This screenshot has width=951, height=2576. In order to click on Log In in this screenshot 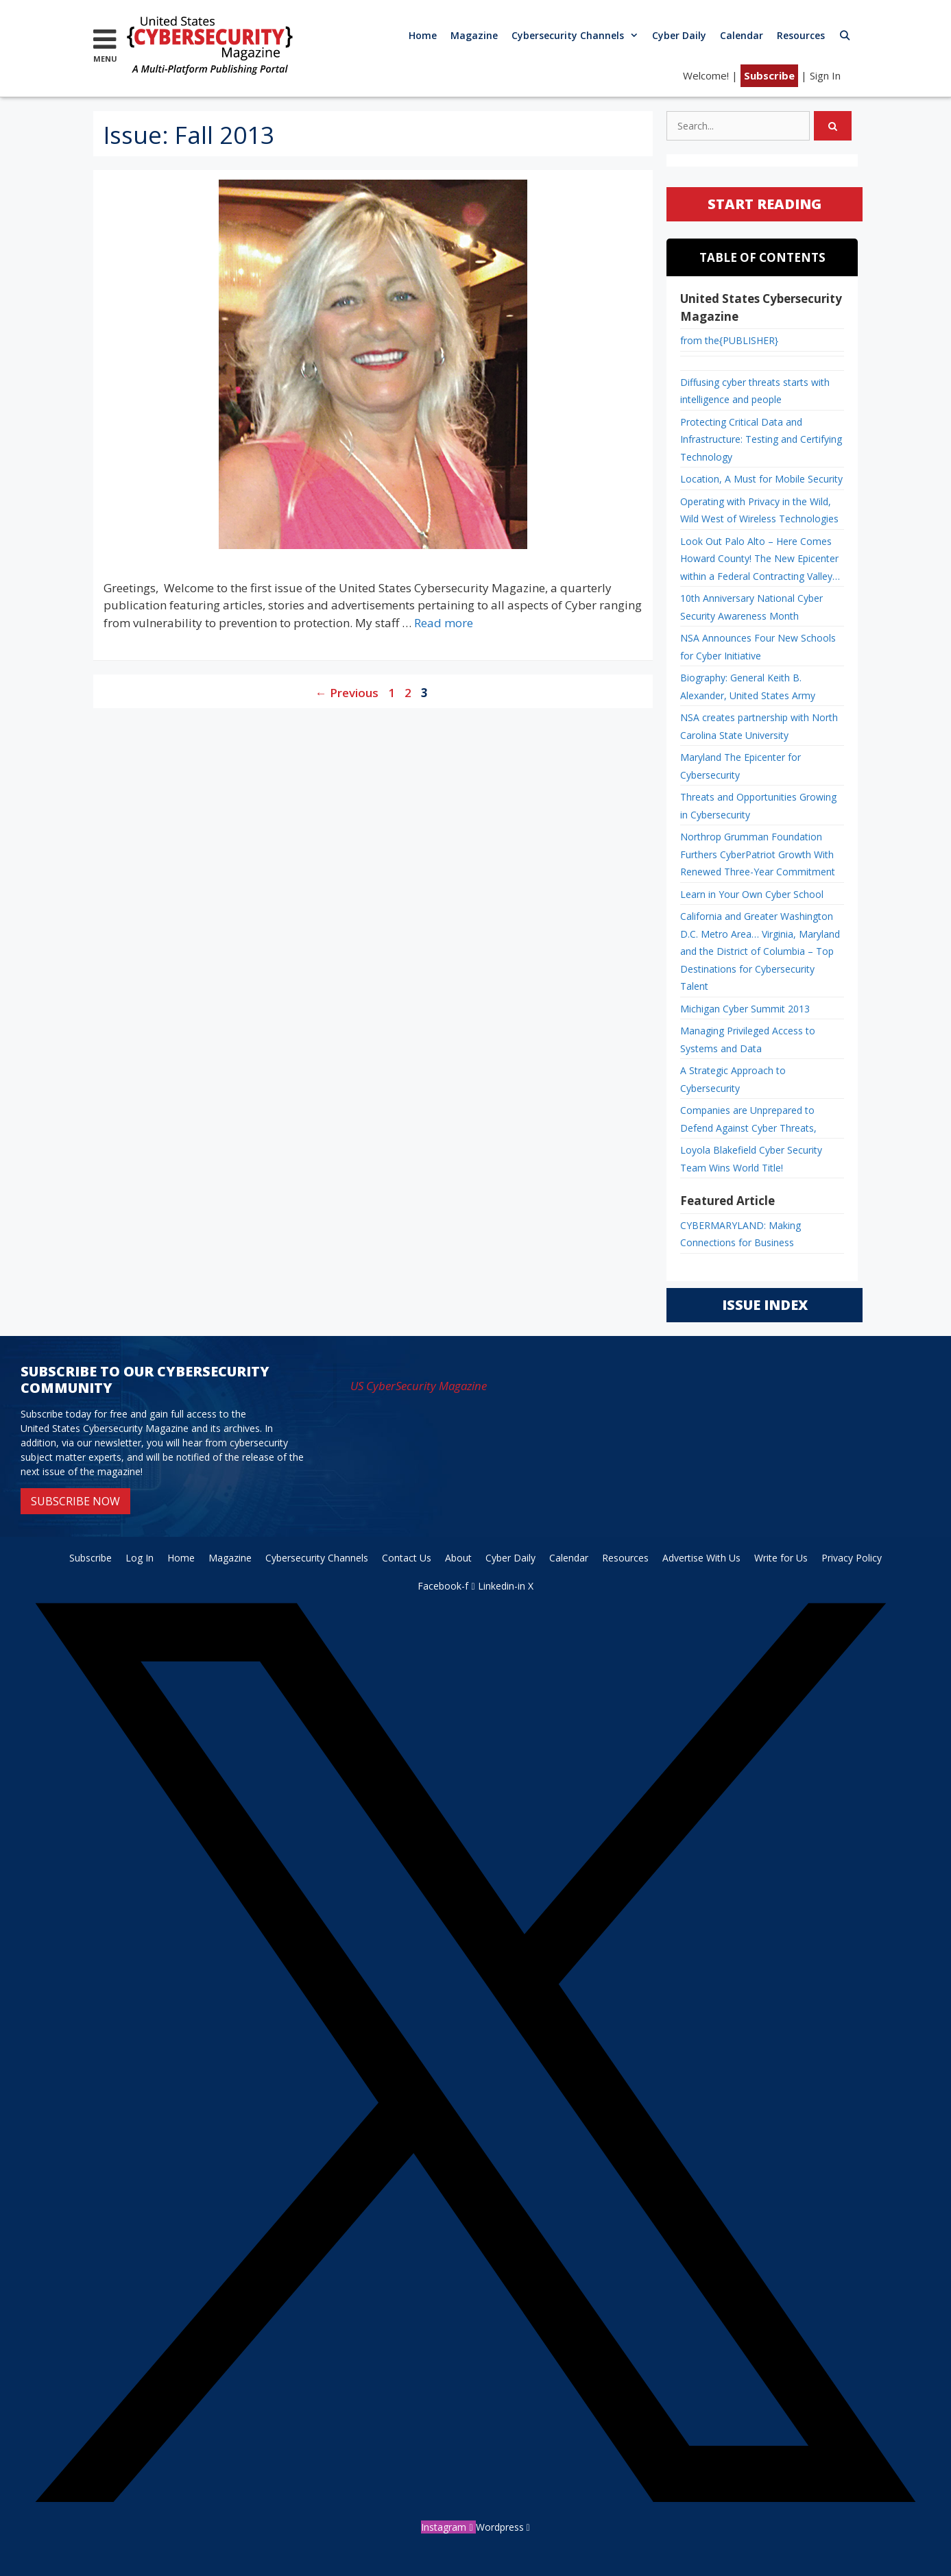, I will do `click(139, 1557)`.